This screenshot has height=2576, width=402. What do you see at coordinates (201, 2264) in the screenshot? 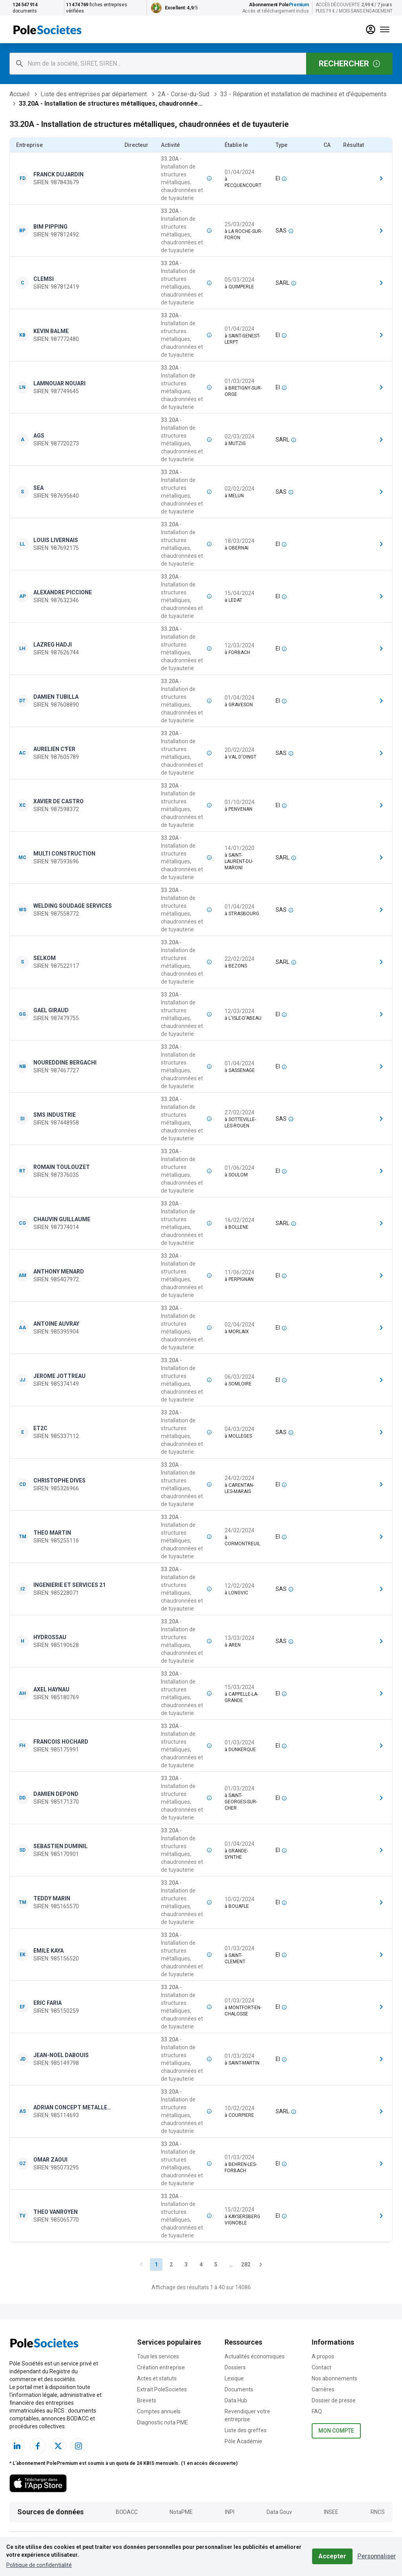
I see `4 [Go to page 4]` at bounding box center [201, 2264].